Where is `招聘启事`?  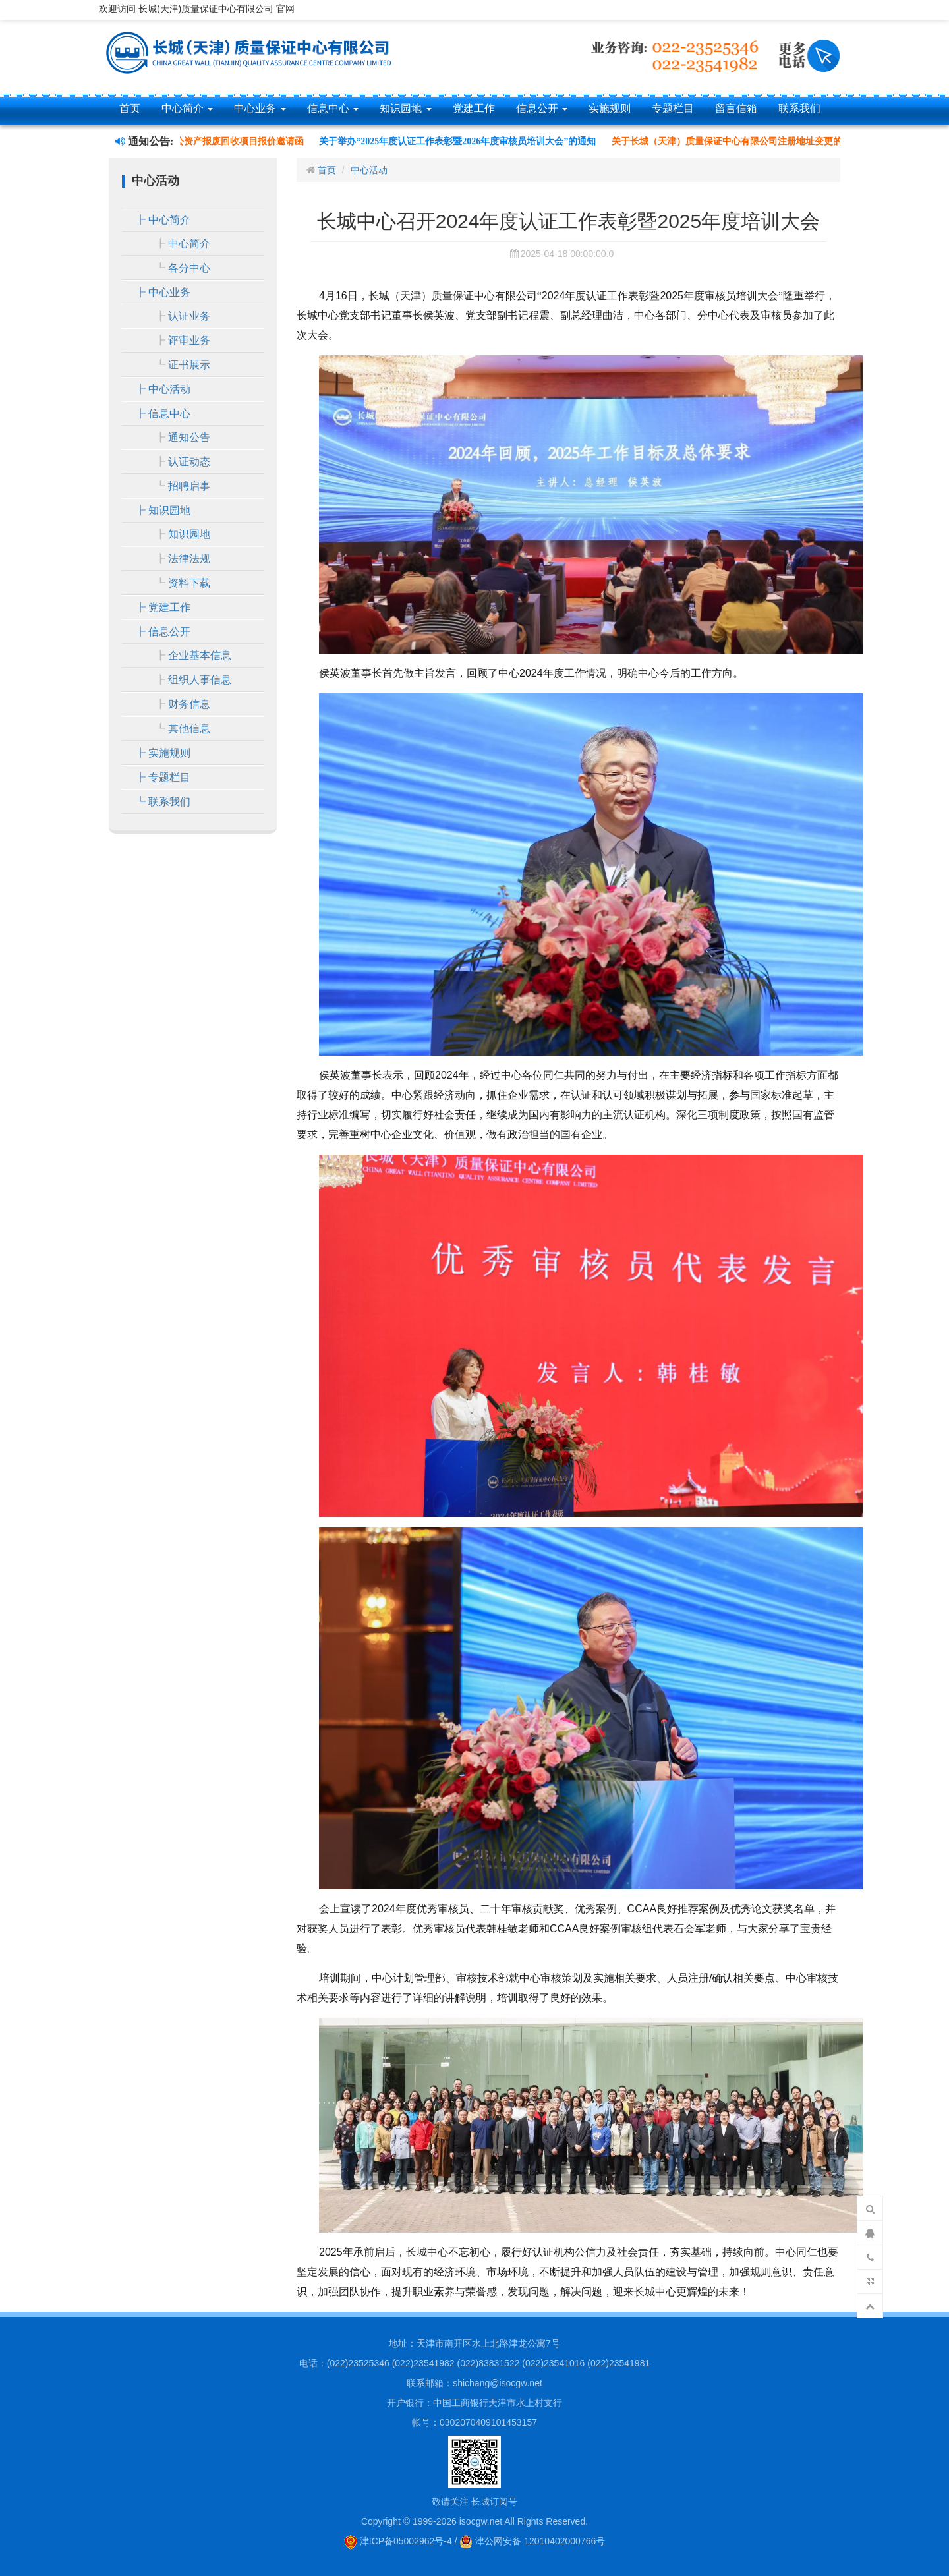
招聘启事 is located at coordinates (189, 486).